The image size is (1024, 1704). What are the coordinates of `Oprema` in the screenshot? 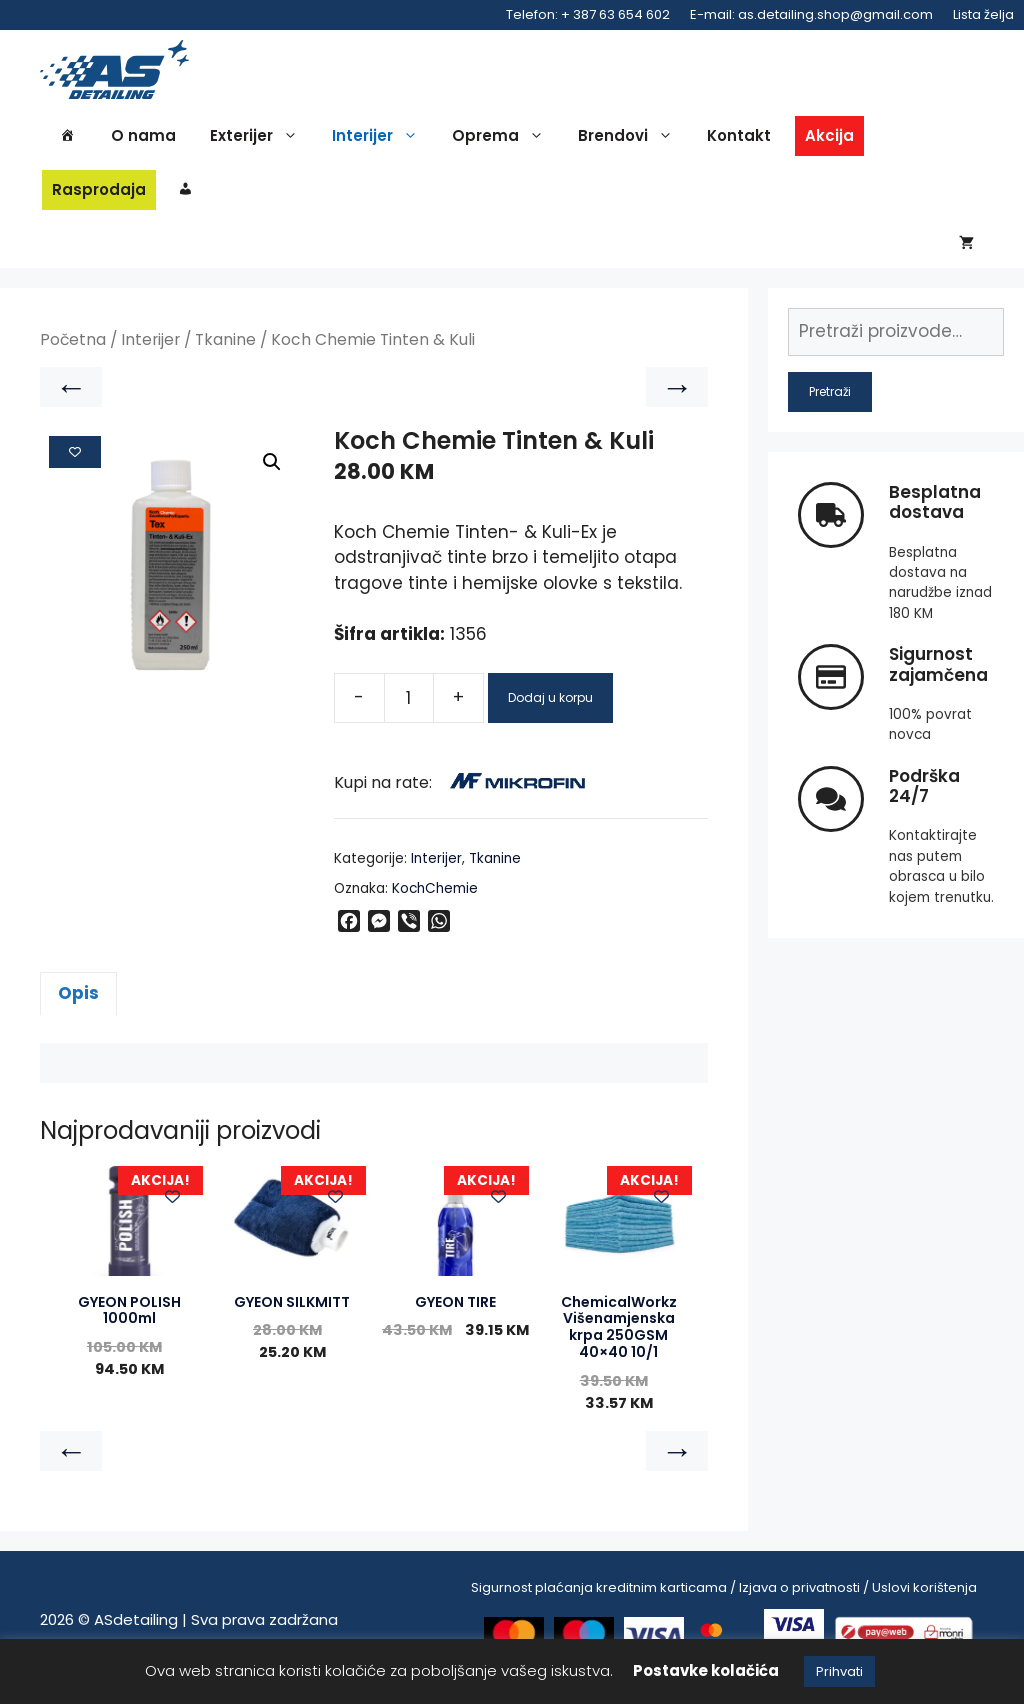 It's located at (503, 142).